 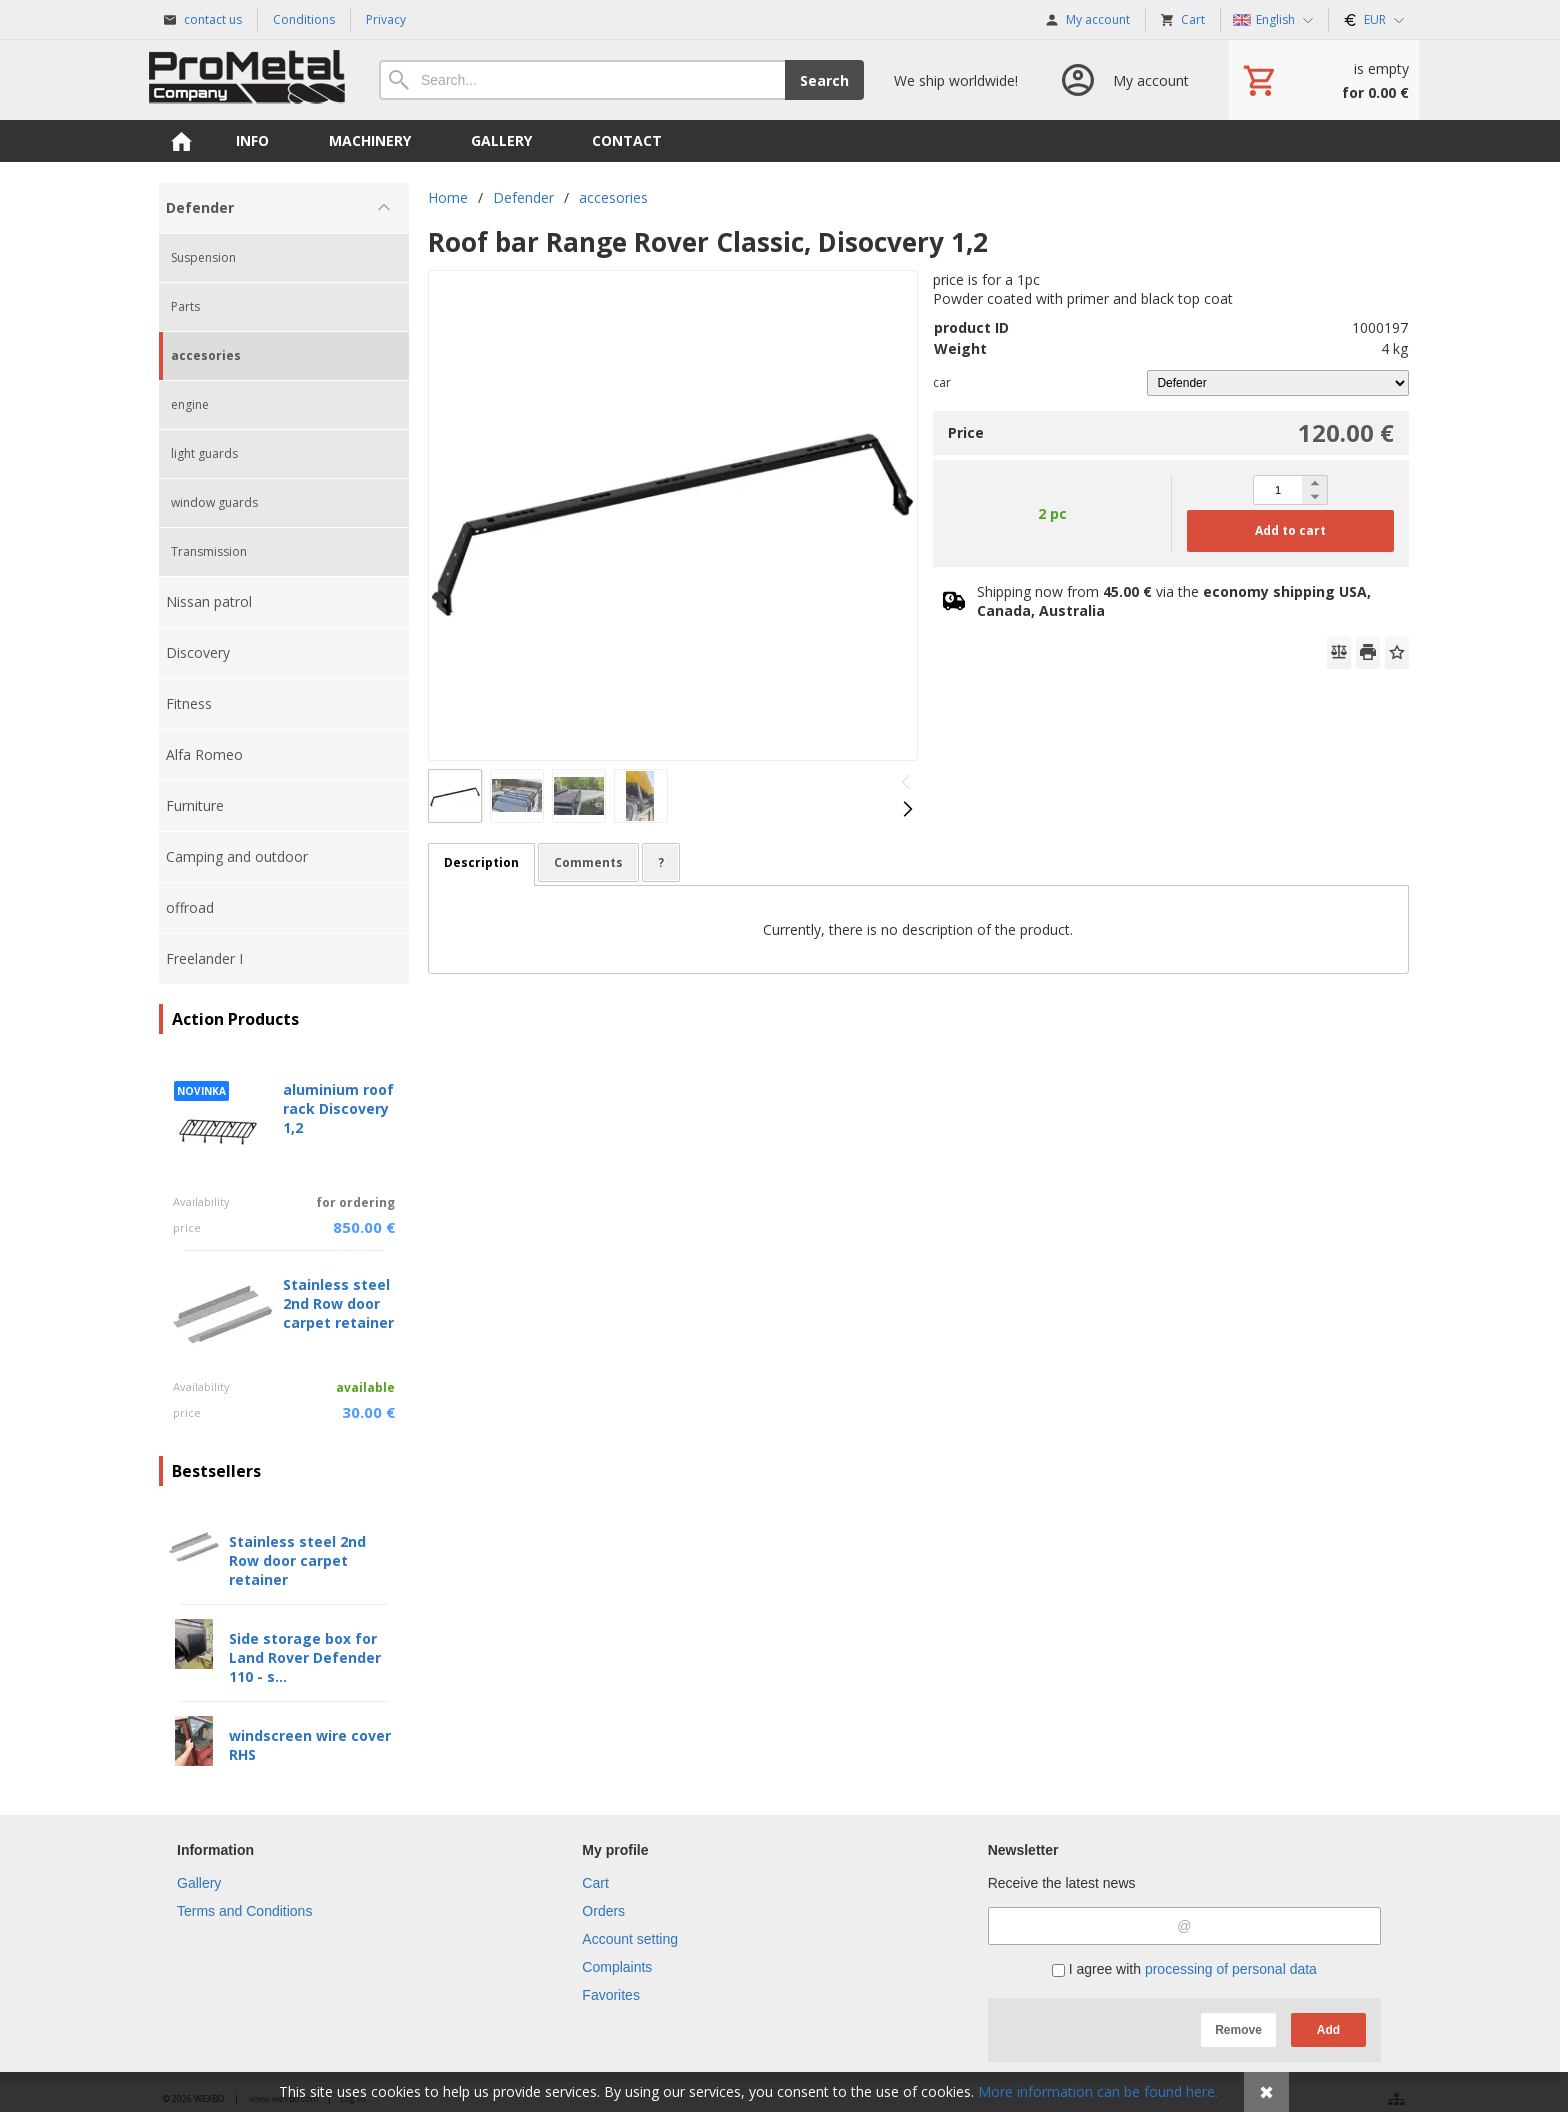 What do you see at coordinates (199, 1883) in the screenshot?
I see `Gallery` at bounding box center [199, 1883].